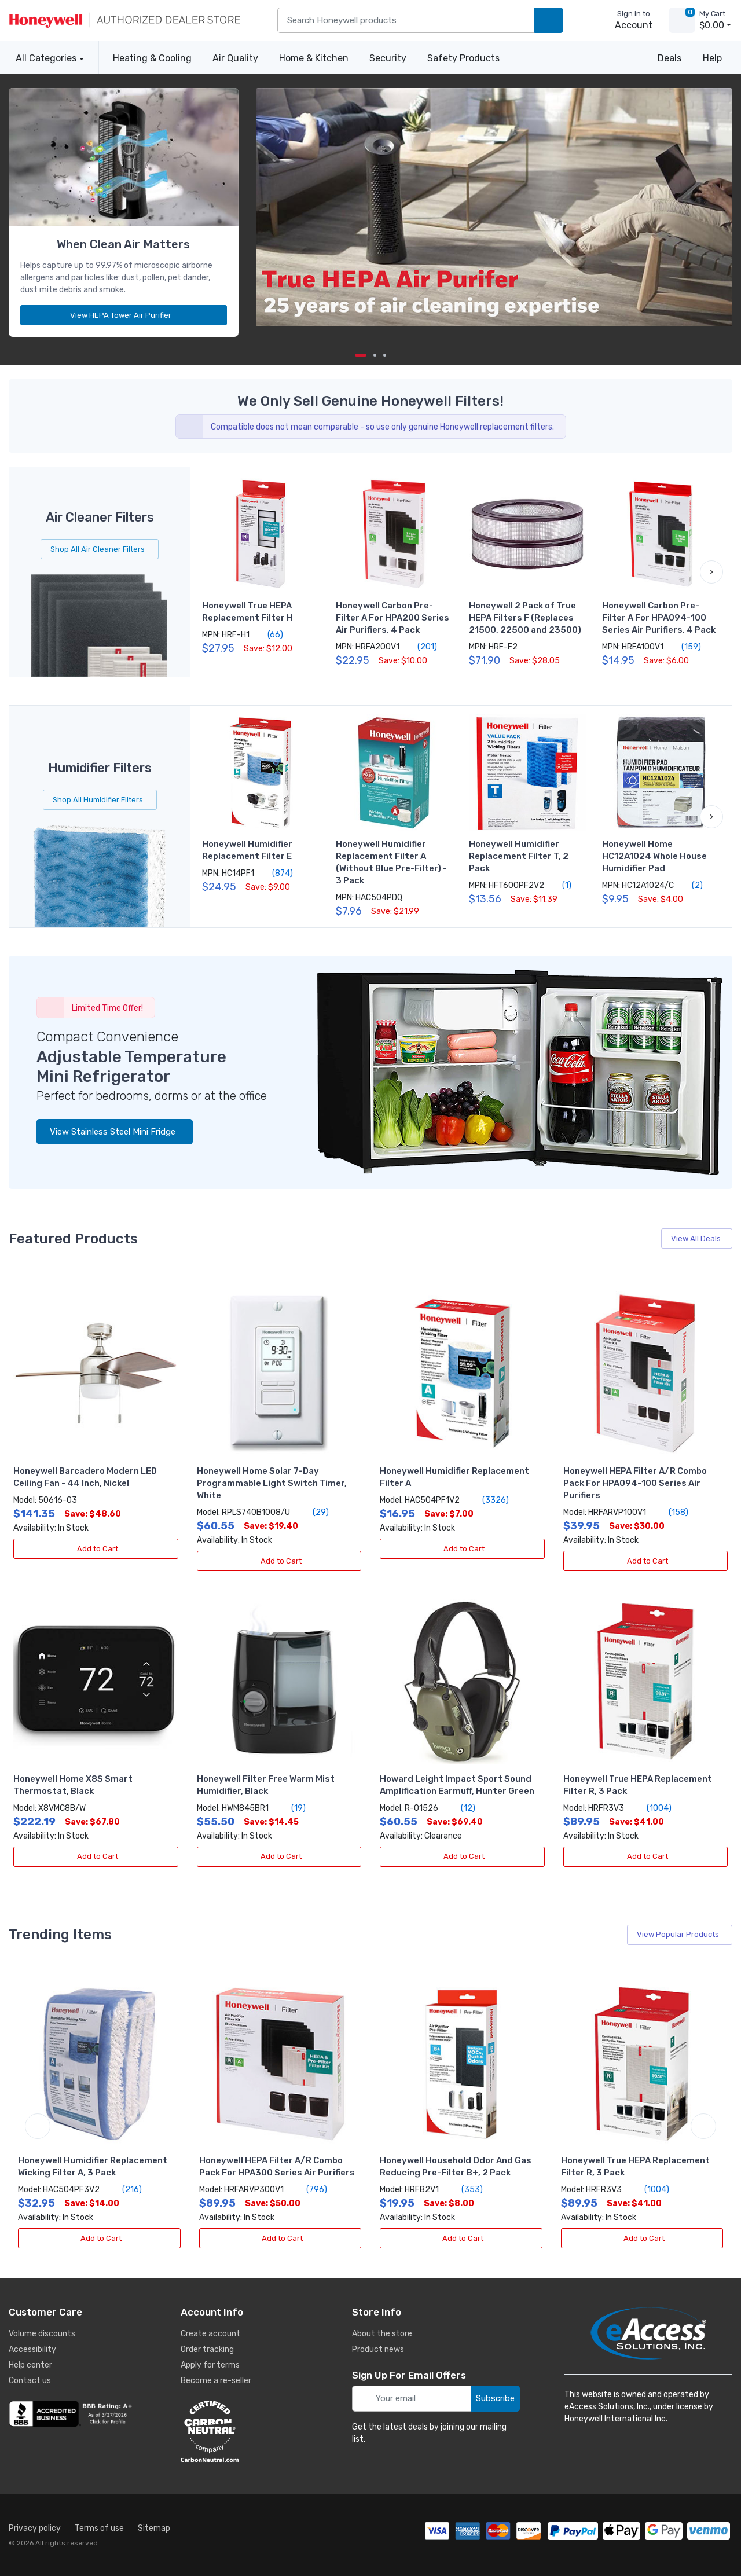 Image resolution: width=741 pixels, height=2576 pixels. What do you see at coordinates (99, 549) in the screenshot?
I see `Shop All Air Cleaner Filters` at bounding box center [99, 549].